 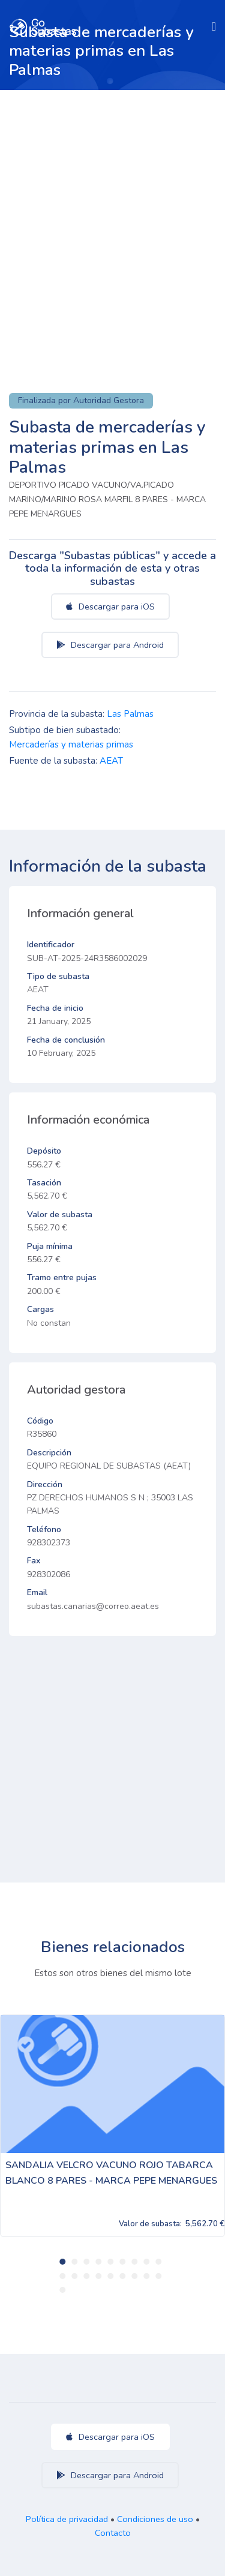 What do you see at coordinates (112, 2125) in the screenshot?
I see `[tabpanel]` at bounding box center [112, 2125].